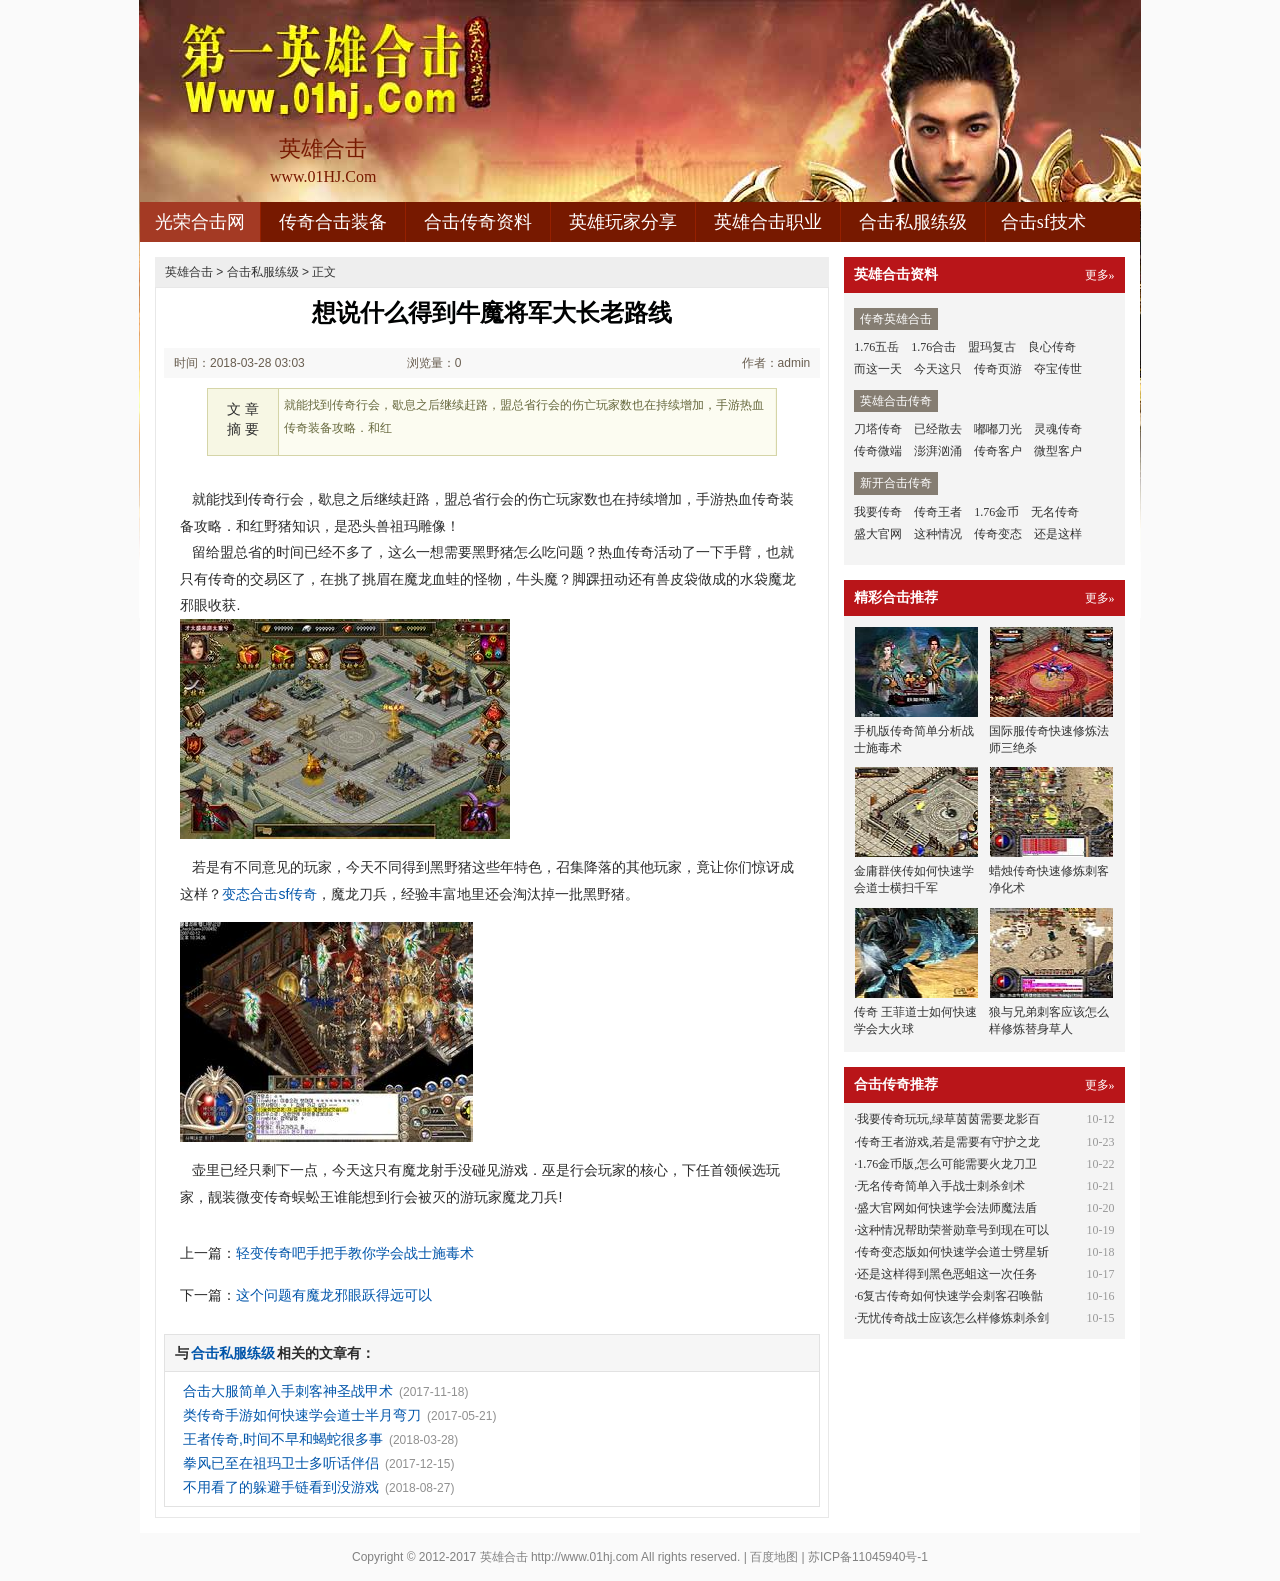  Describe the element at coordinates (992, 347) in the screenshot. I see `盟玛复古` at that location.